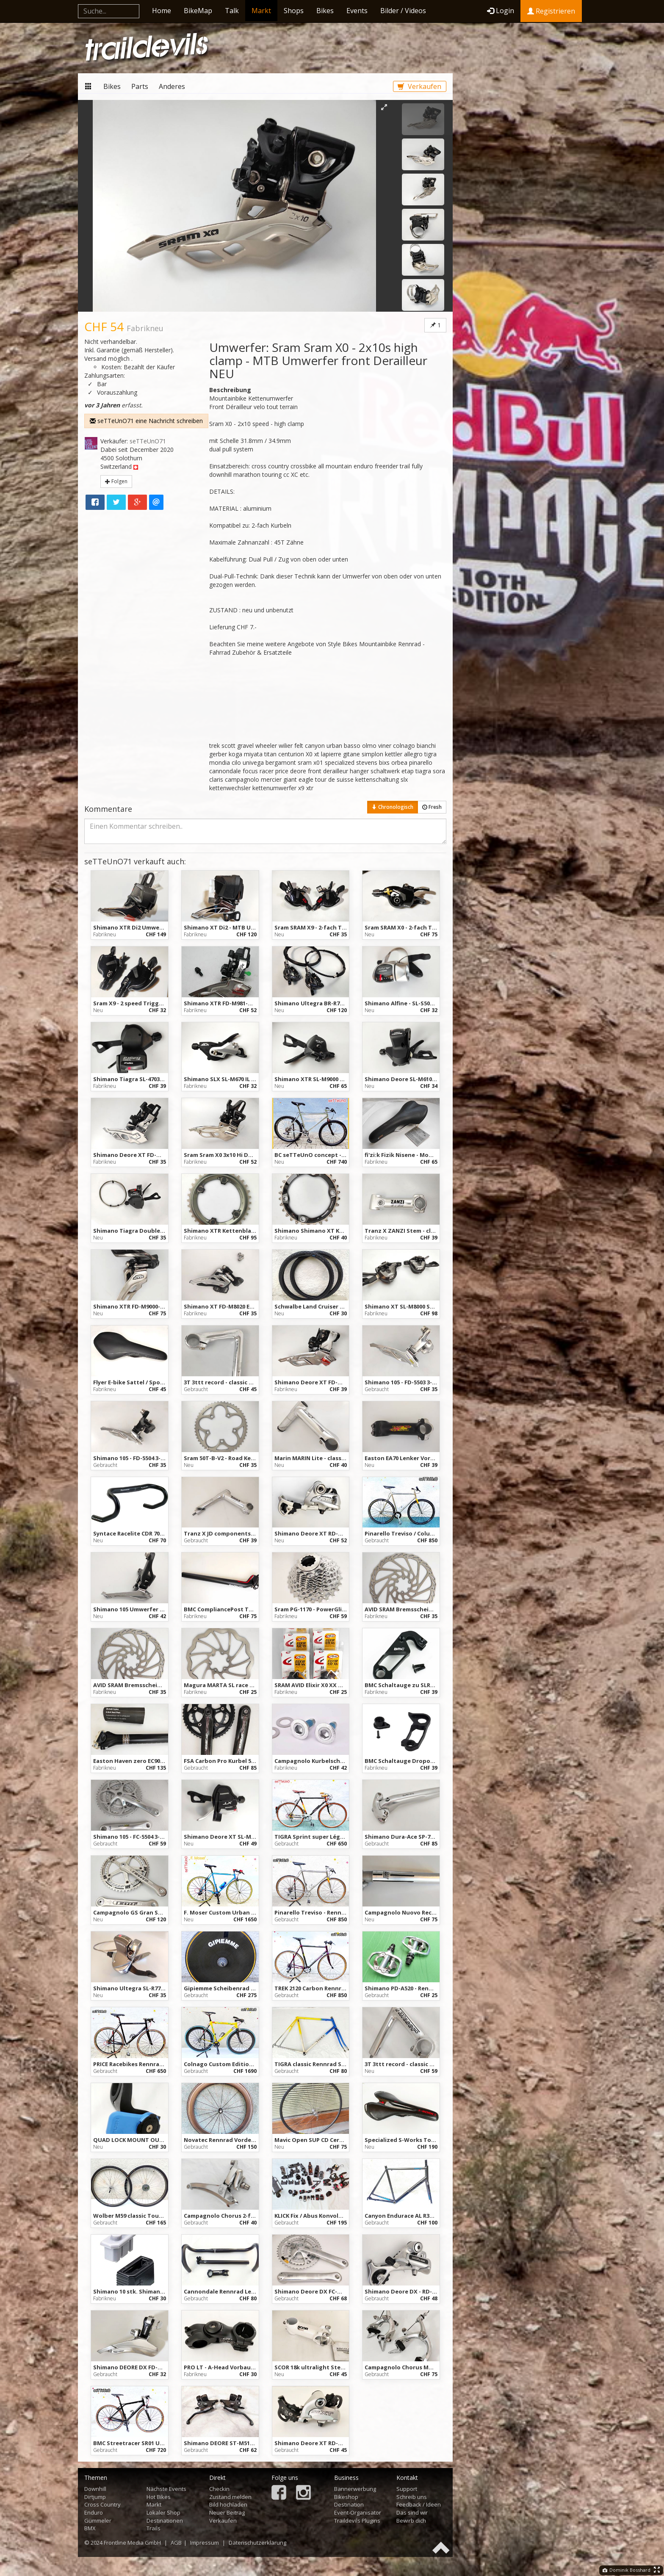  I want to click on Folgen, so click(116, 481).